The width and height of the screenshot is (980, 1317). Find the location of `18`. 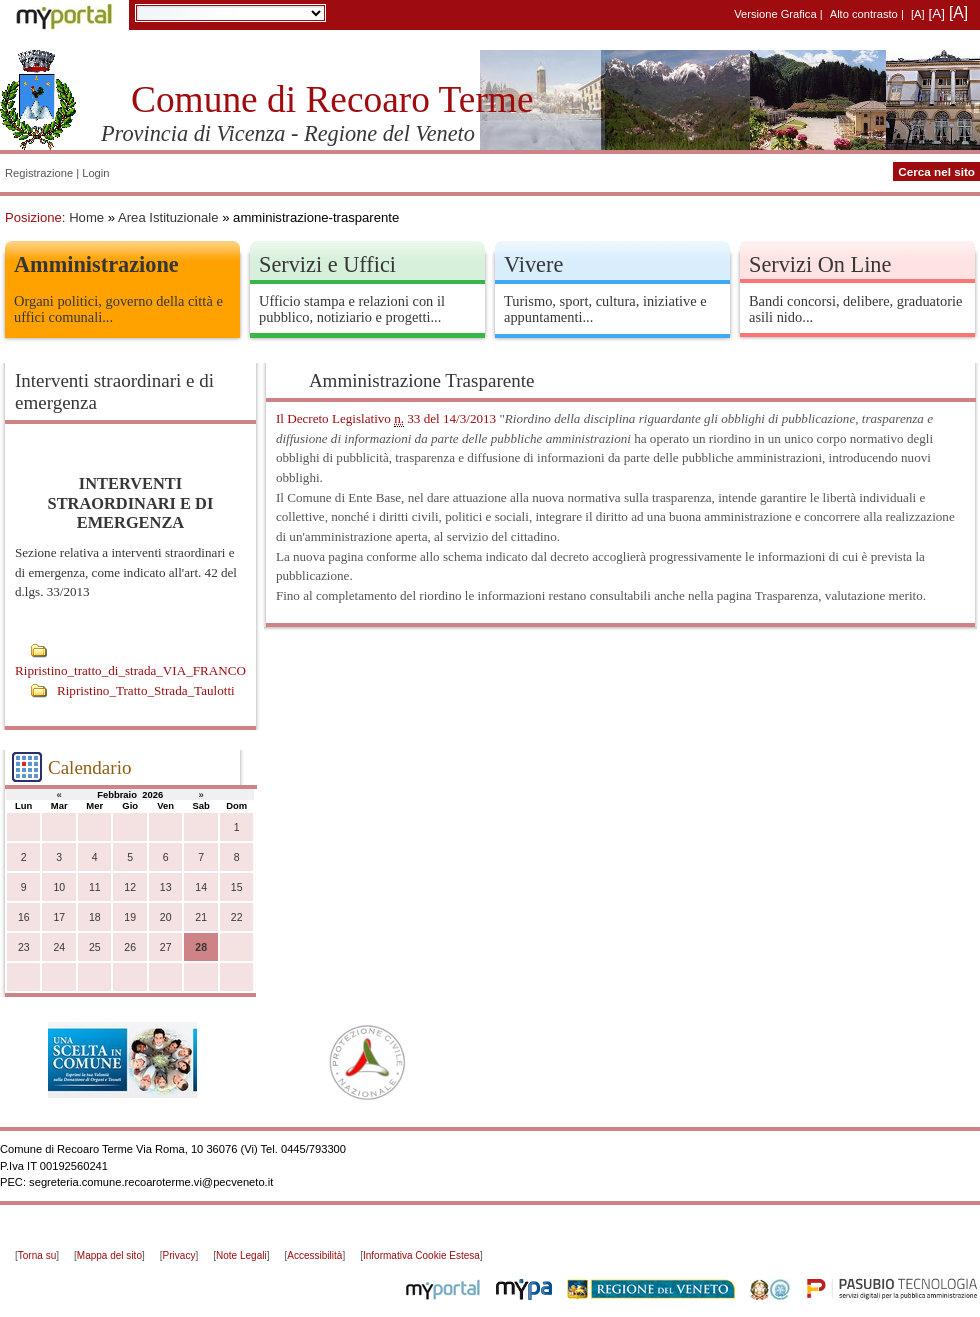

18 is located at coordinates (95, 917).